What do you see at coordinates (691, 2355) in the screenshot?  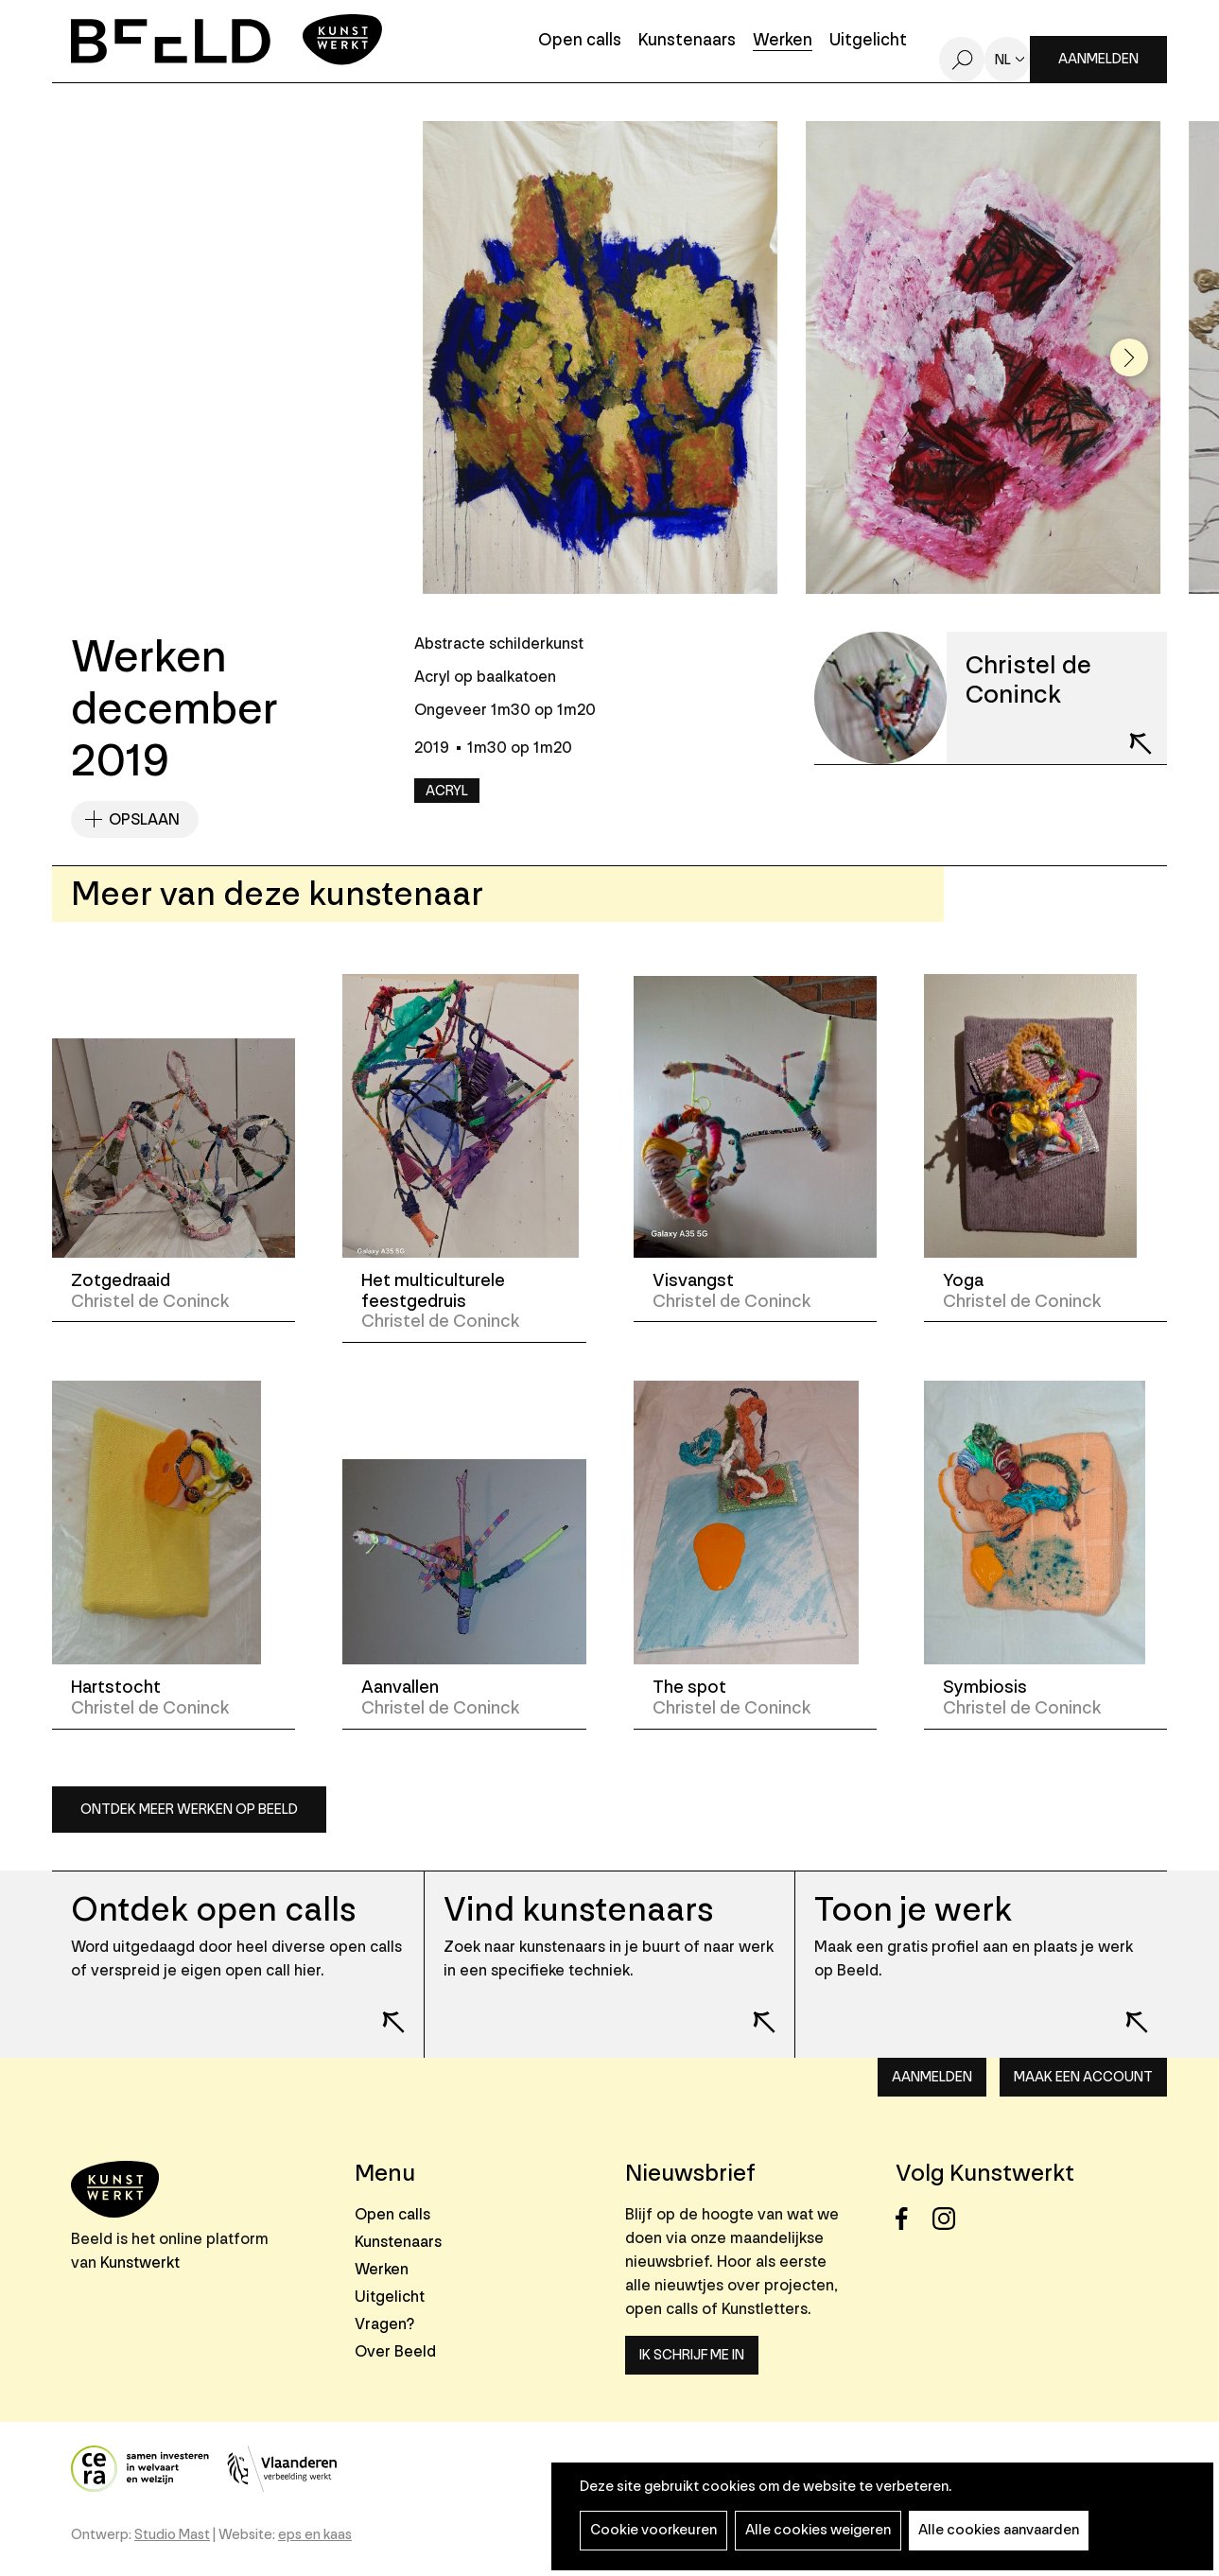 I see `Ik schrijf me in` at bounding box center [691, 2355].